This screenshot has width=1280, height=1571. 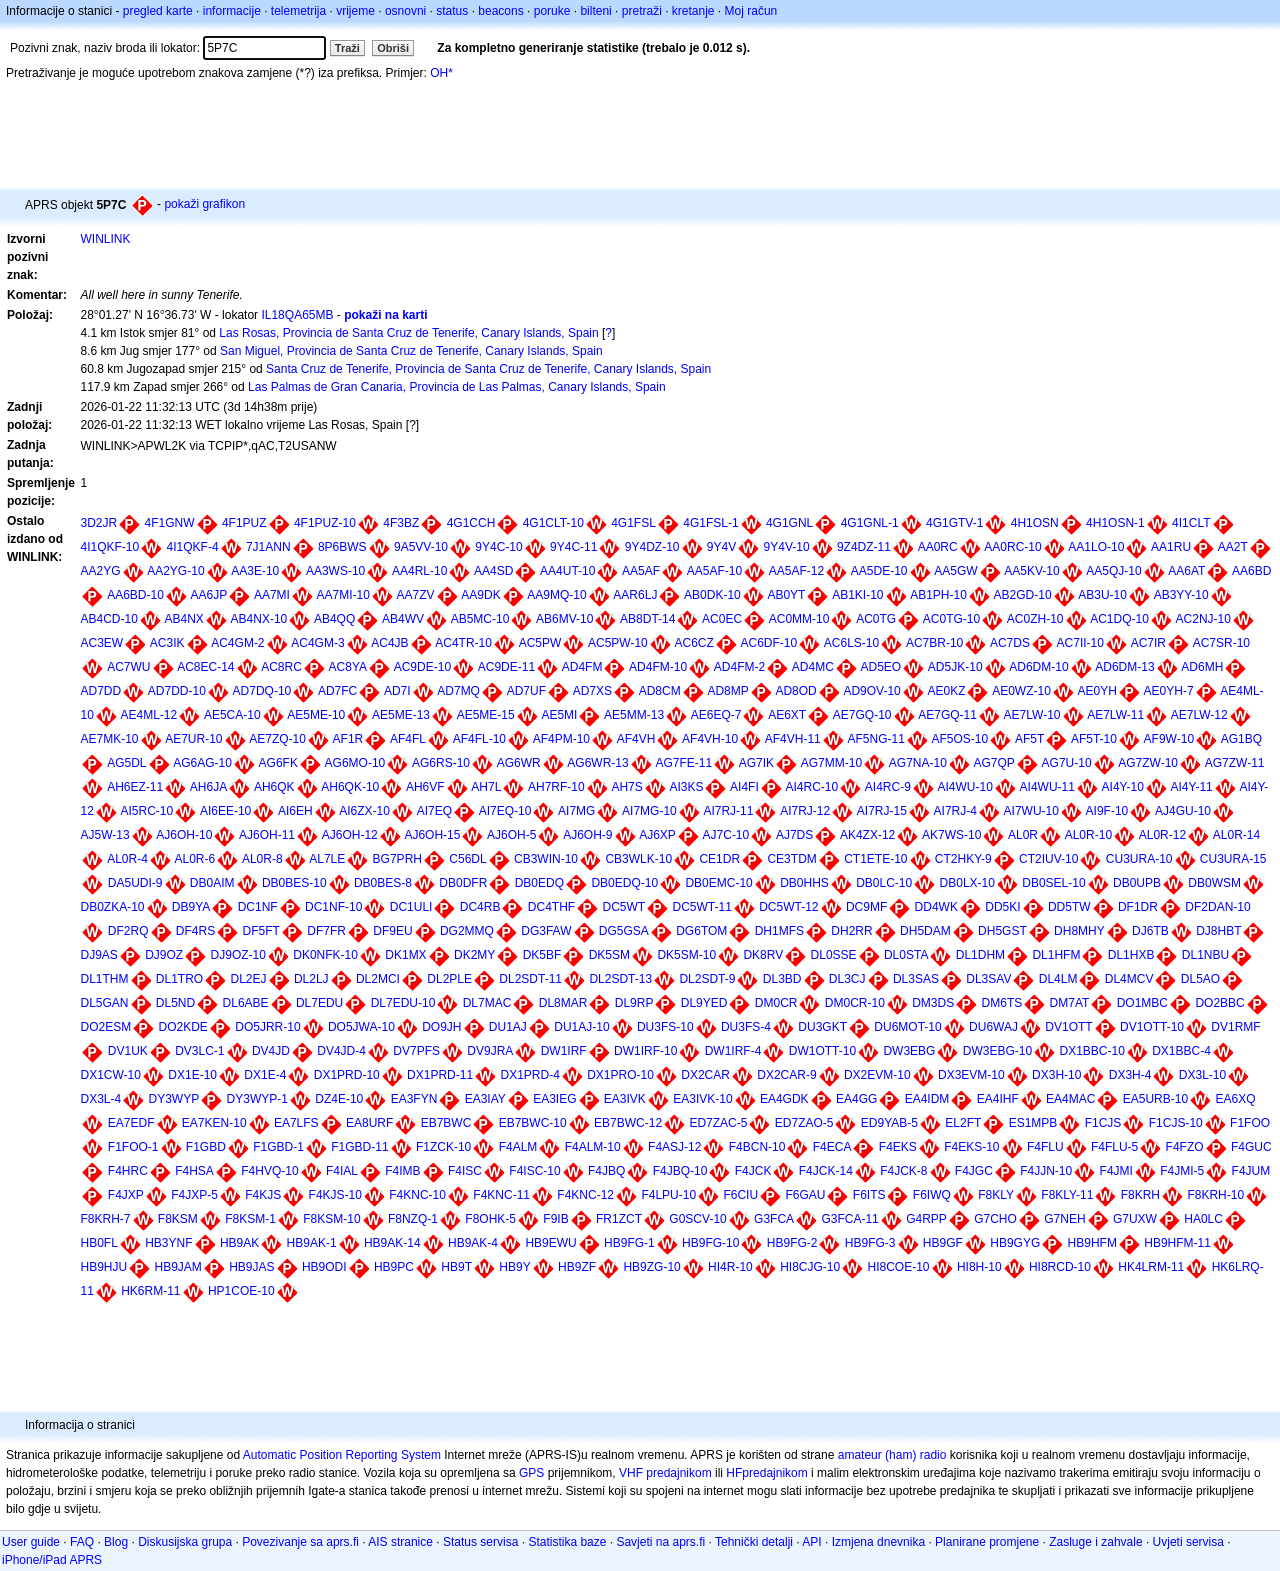 What do you see at coordinates (955, 811) in the screenshot?
I see `AI7RJ-4` at bounding box center [955, 811].